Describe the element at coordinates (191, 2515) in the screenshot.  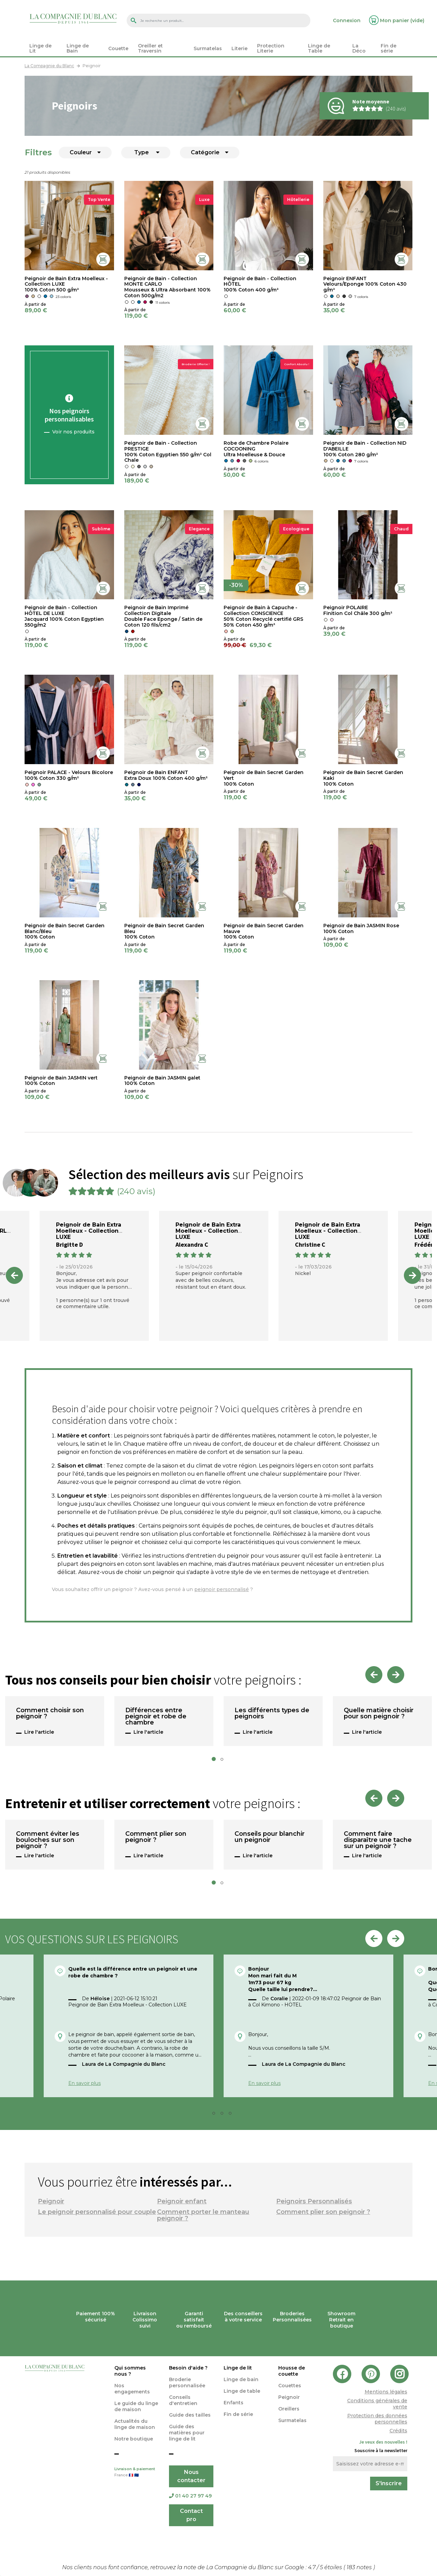
I see `Contact pro` at that location.